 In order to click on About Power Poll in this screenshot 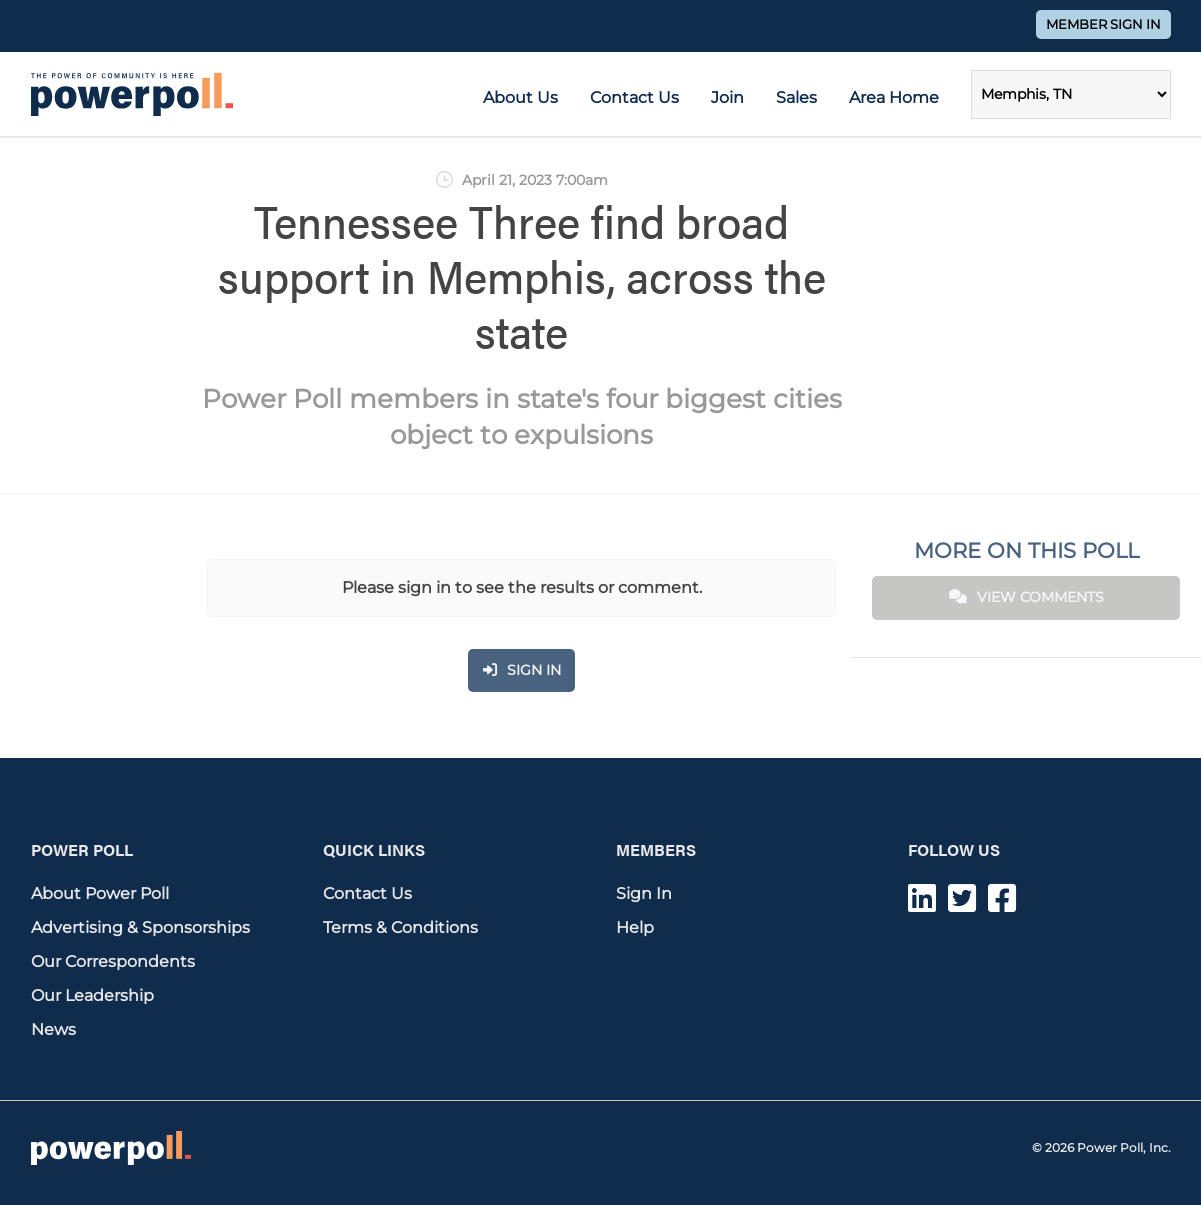, I will do `click(100, 893)`.